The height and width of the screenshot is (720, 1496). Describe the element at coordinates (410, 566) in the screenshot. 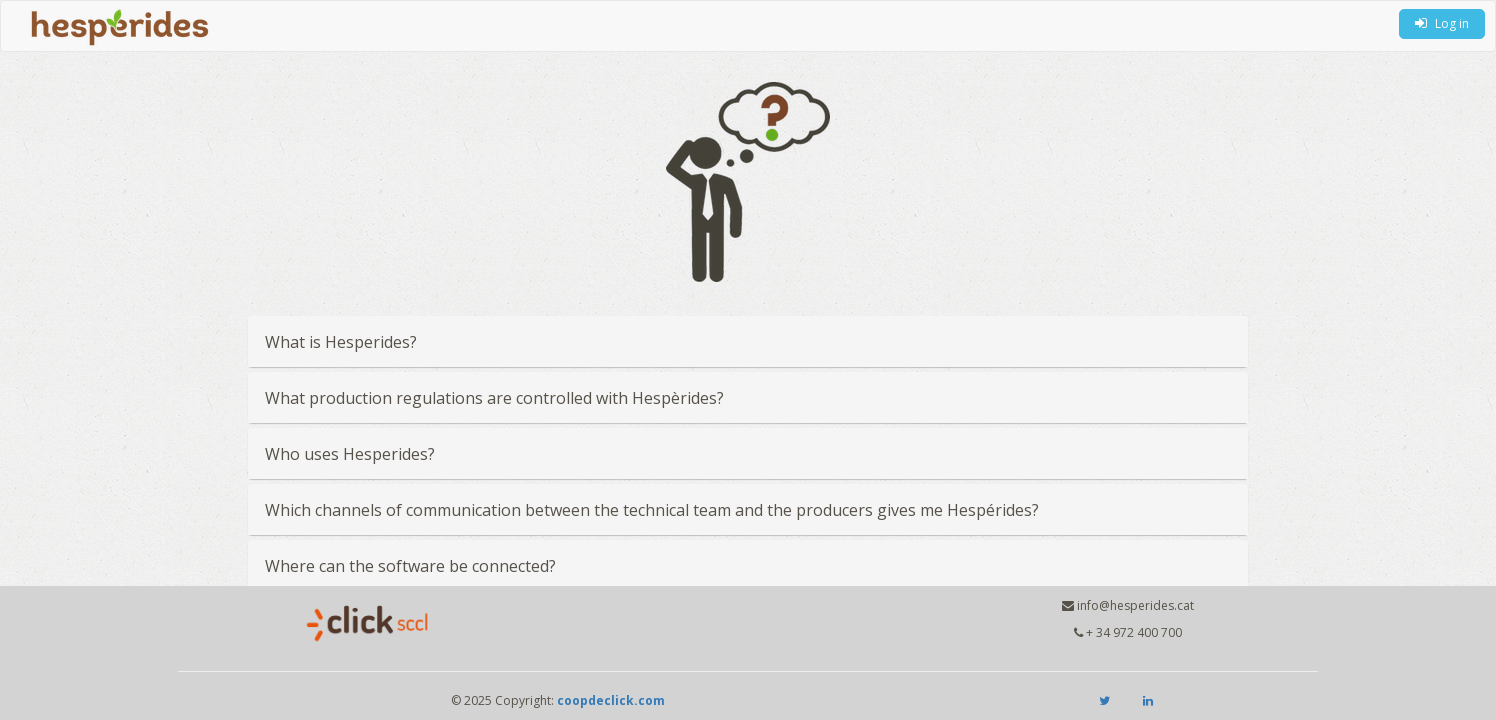

I see `Where can the software be connected?` at that location.